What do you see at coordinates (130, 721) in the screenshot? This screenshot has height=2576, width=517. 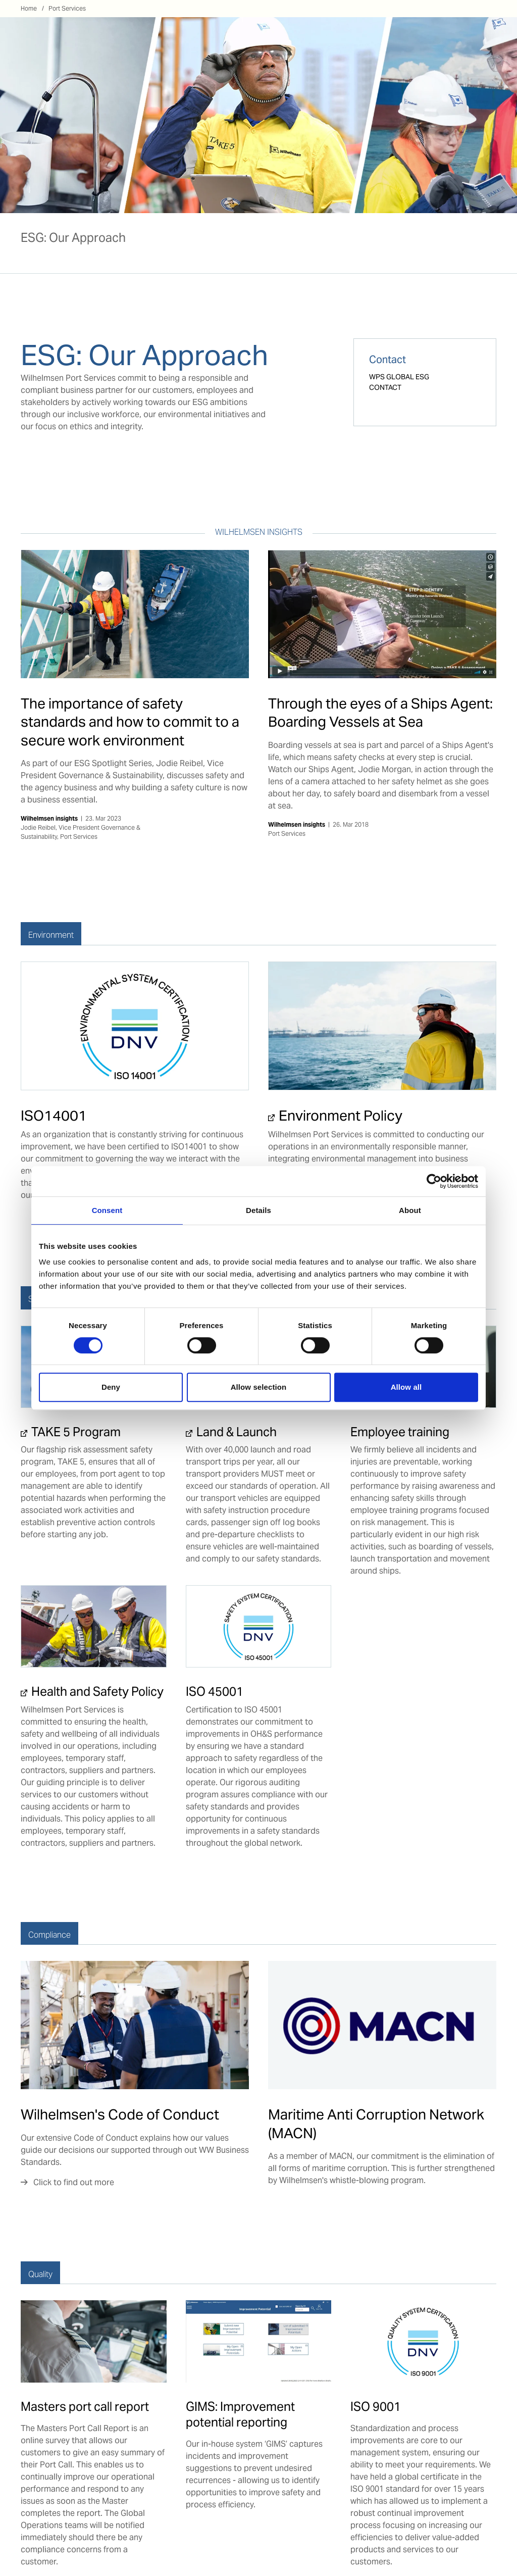 I see `The importance of safety standards and how to commit to a secure work environment` at bounding box center [130, 721].